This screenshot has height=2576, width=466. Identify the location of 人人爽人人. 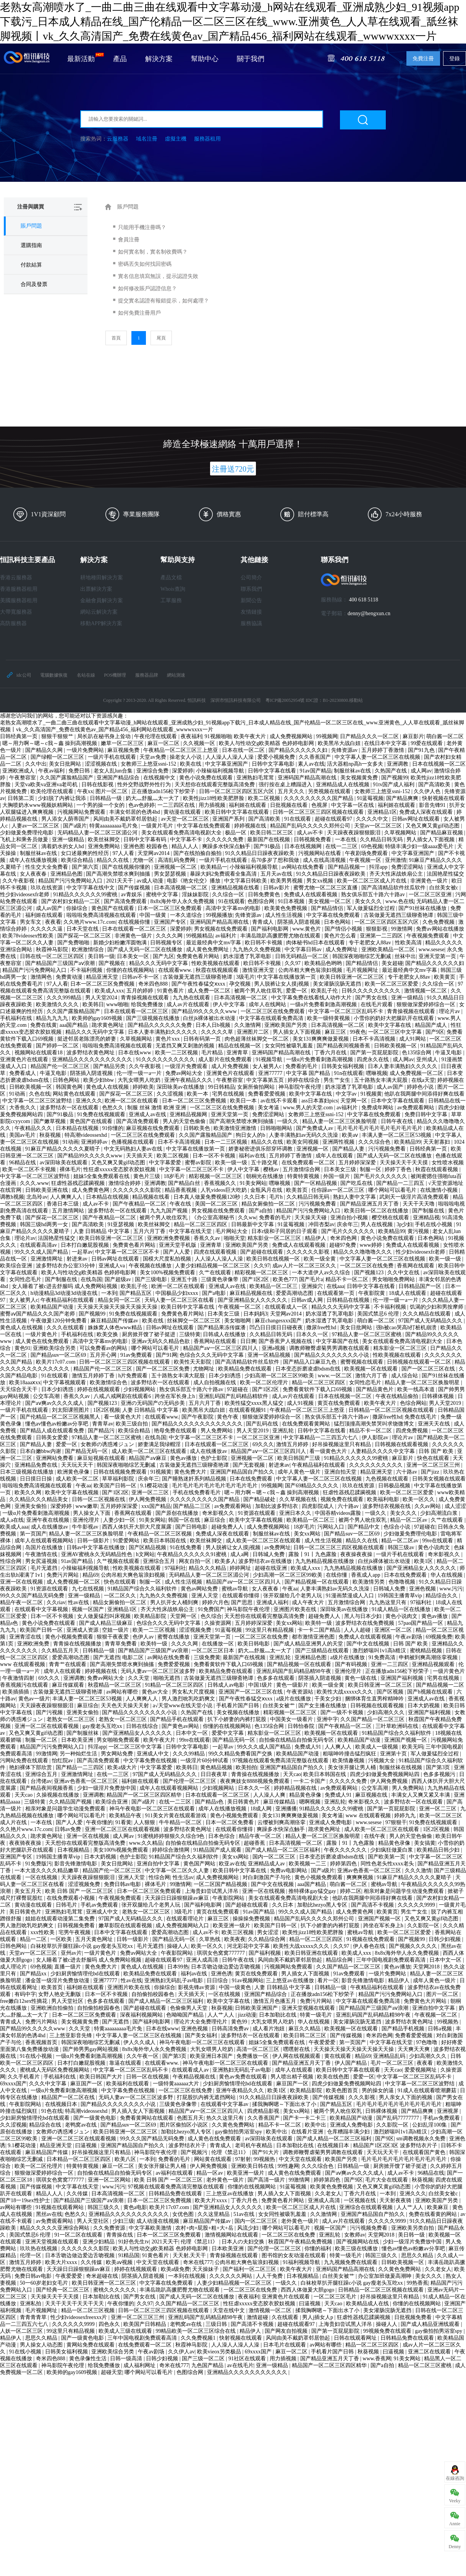
(339, 1747).